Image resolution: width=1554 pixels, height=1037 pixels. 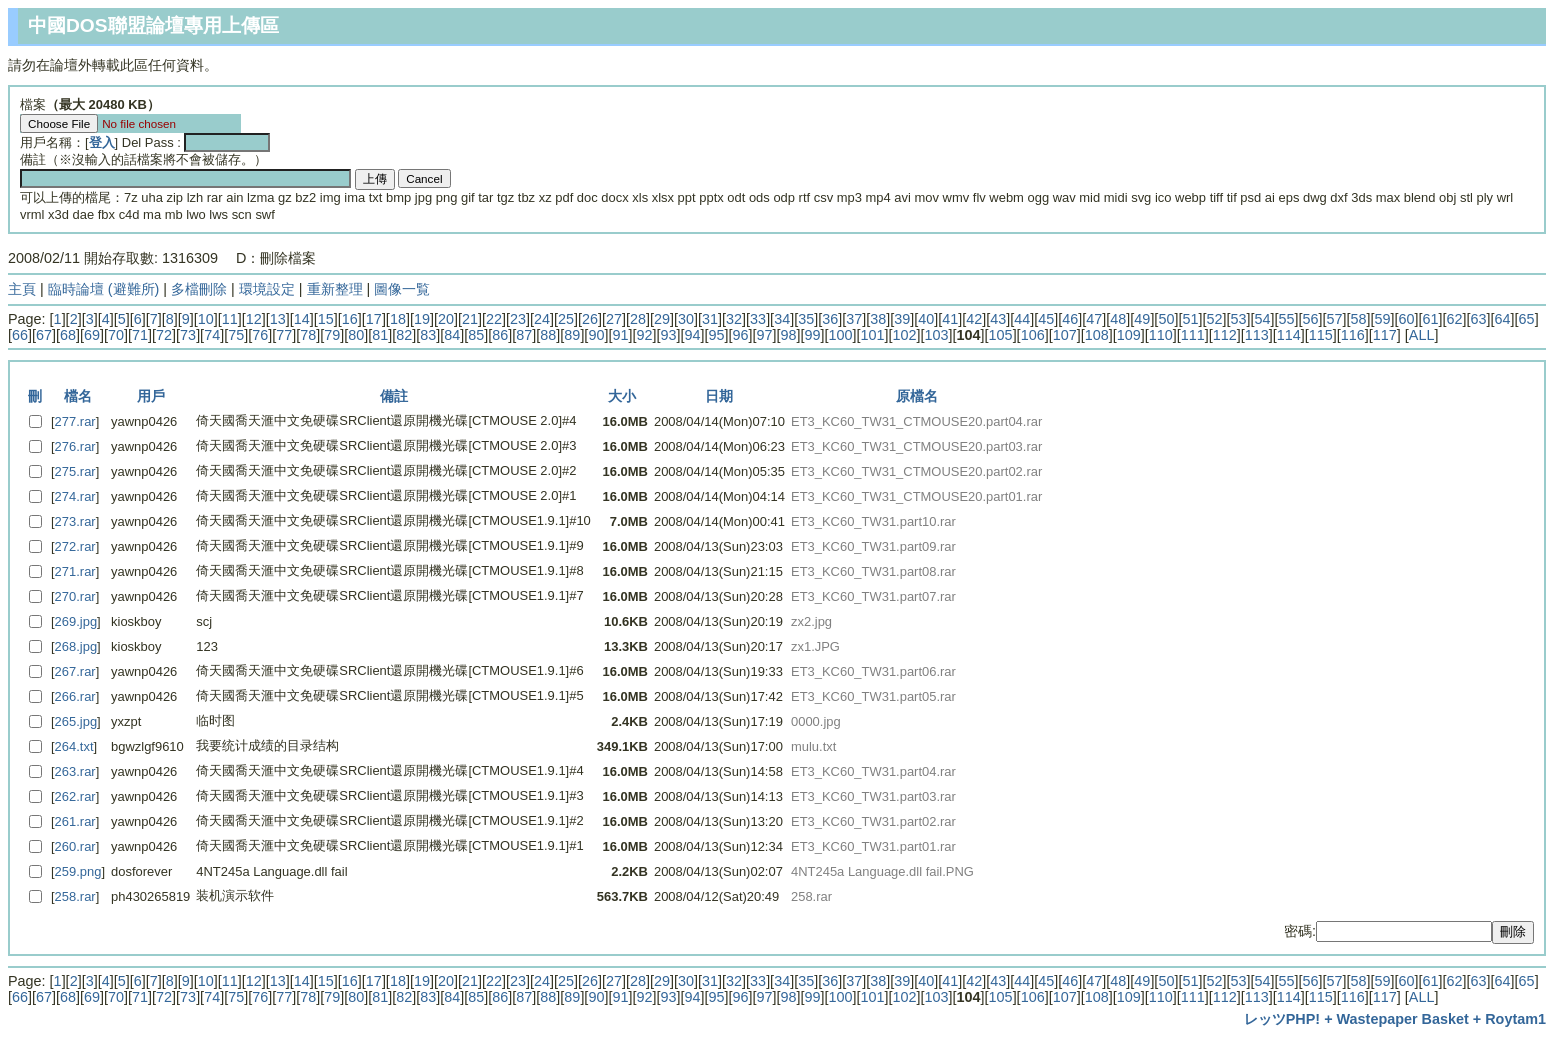 What do you see at coordinates (937, 335) in the screenshot?
I see `103` at bounding box center [937, 335].